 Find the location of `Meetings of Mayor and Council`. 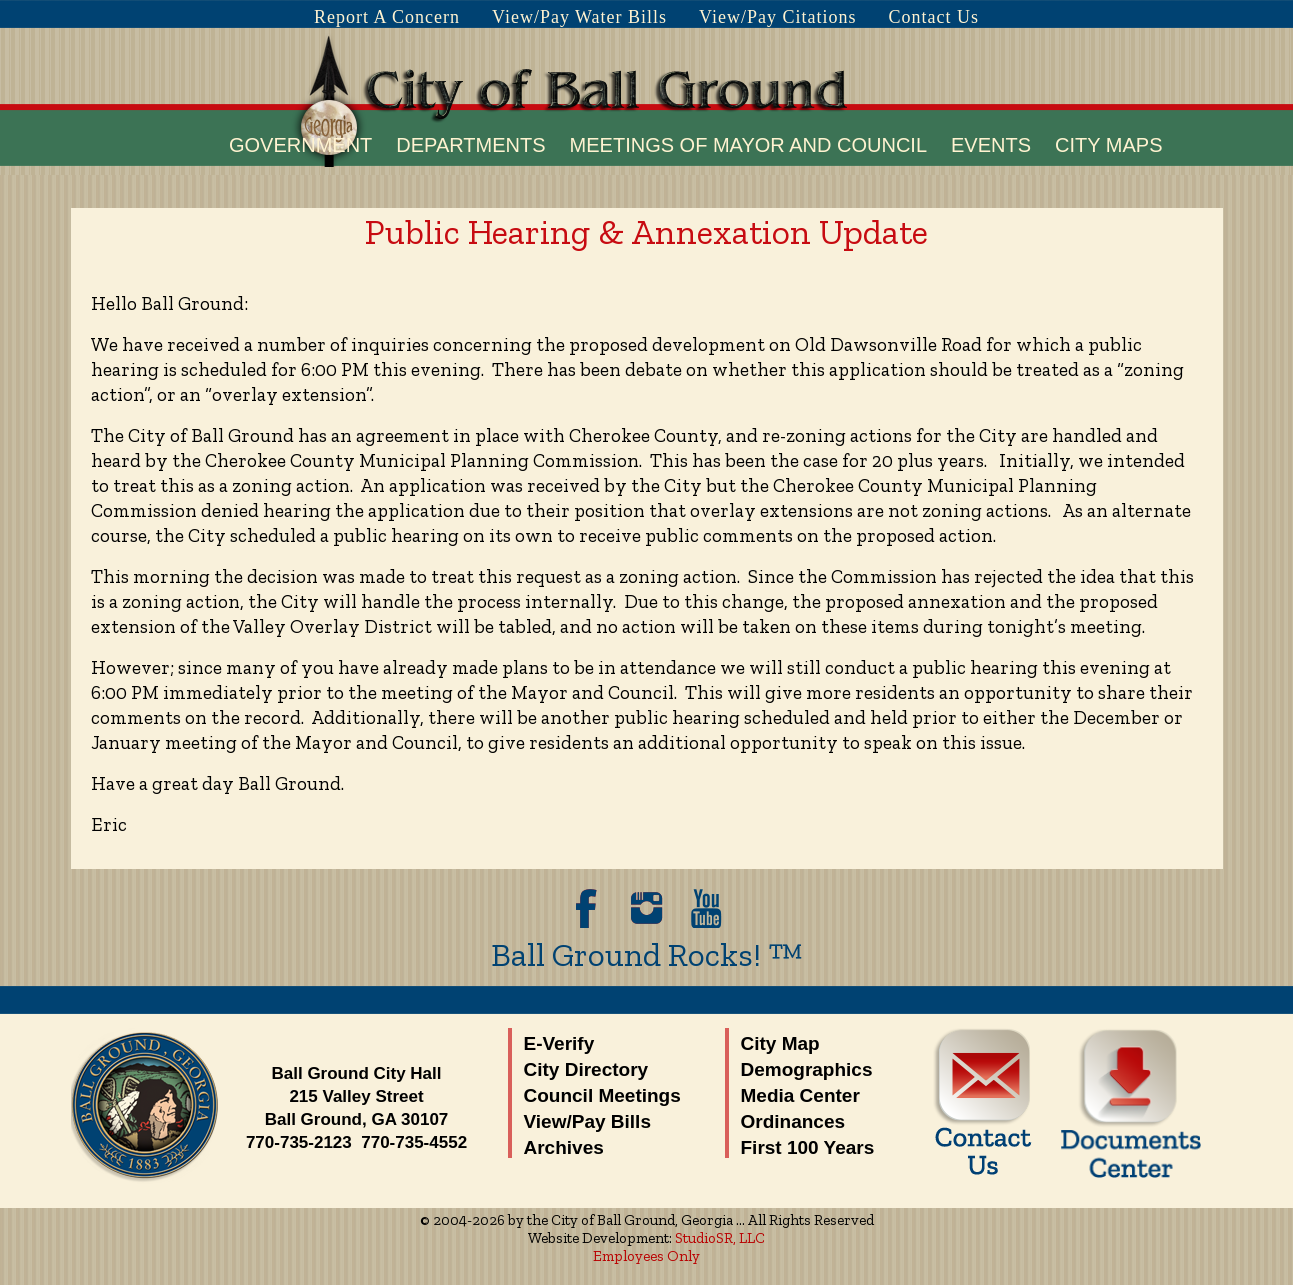

Meetings of Mayor and Council is located at coordinates (748, 145).